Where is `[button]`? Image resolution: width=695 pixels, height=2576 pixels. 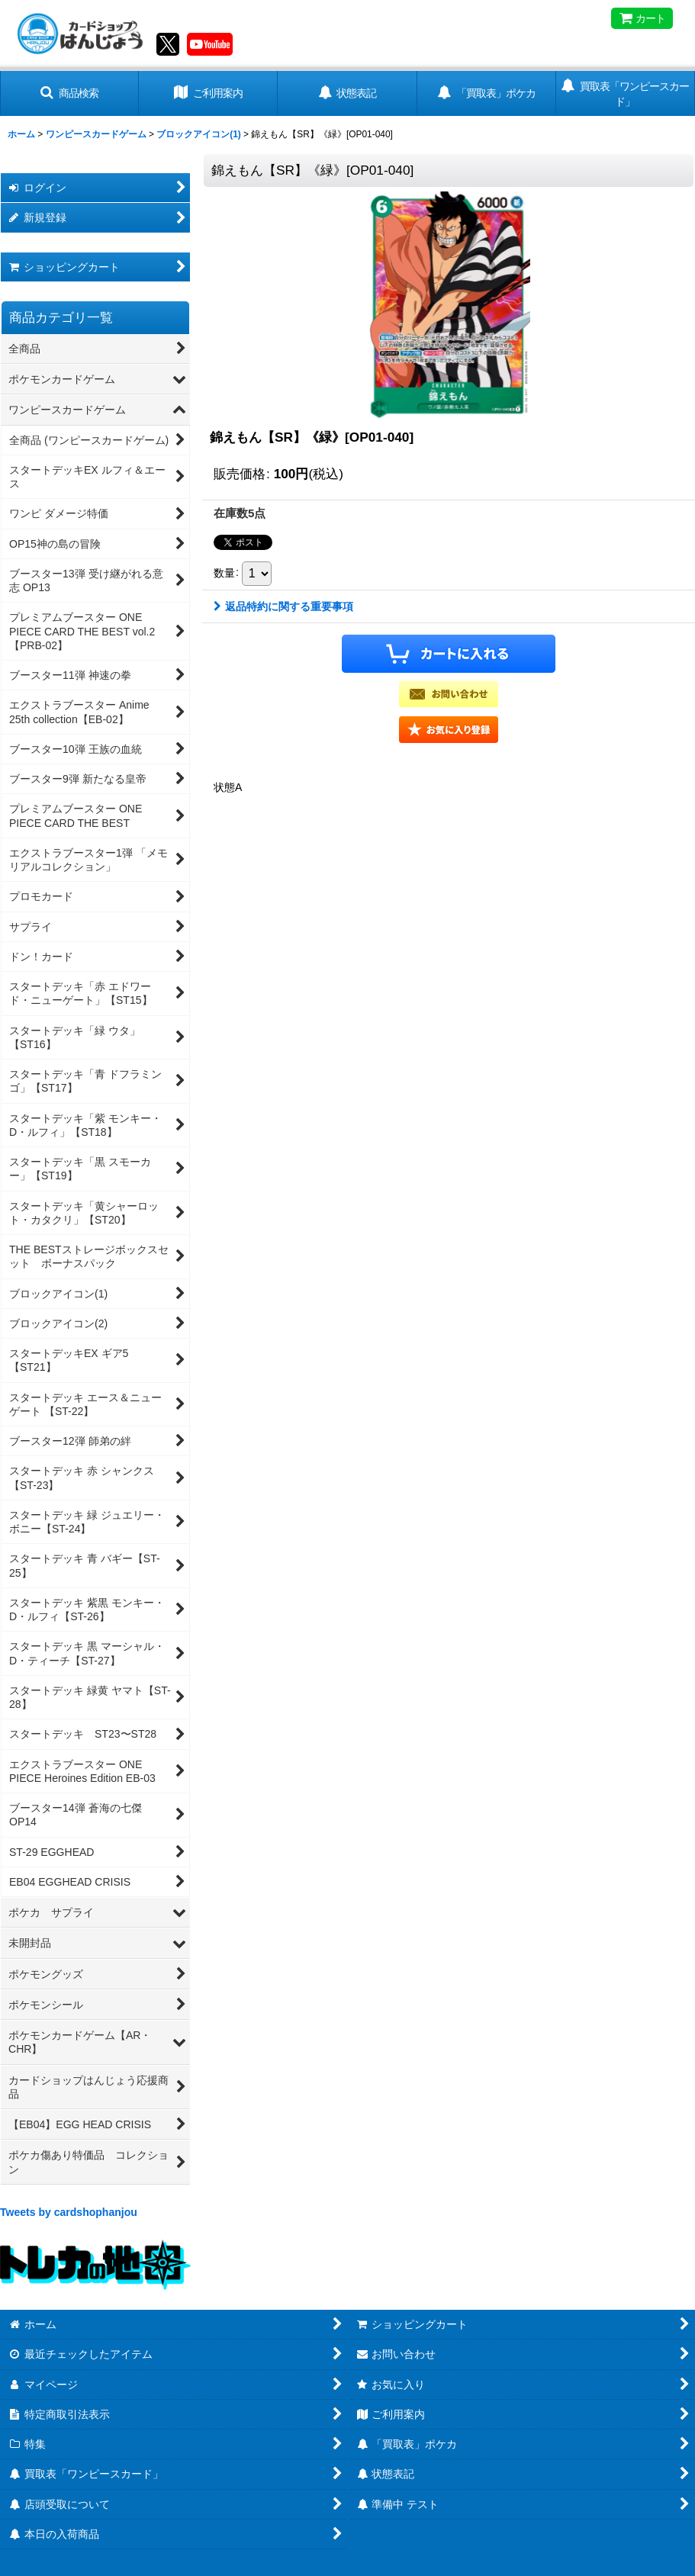 [button] is located at coordinates (69, 93).